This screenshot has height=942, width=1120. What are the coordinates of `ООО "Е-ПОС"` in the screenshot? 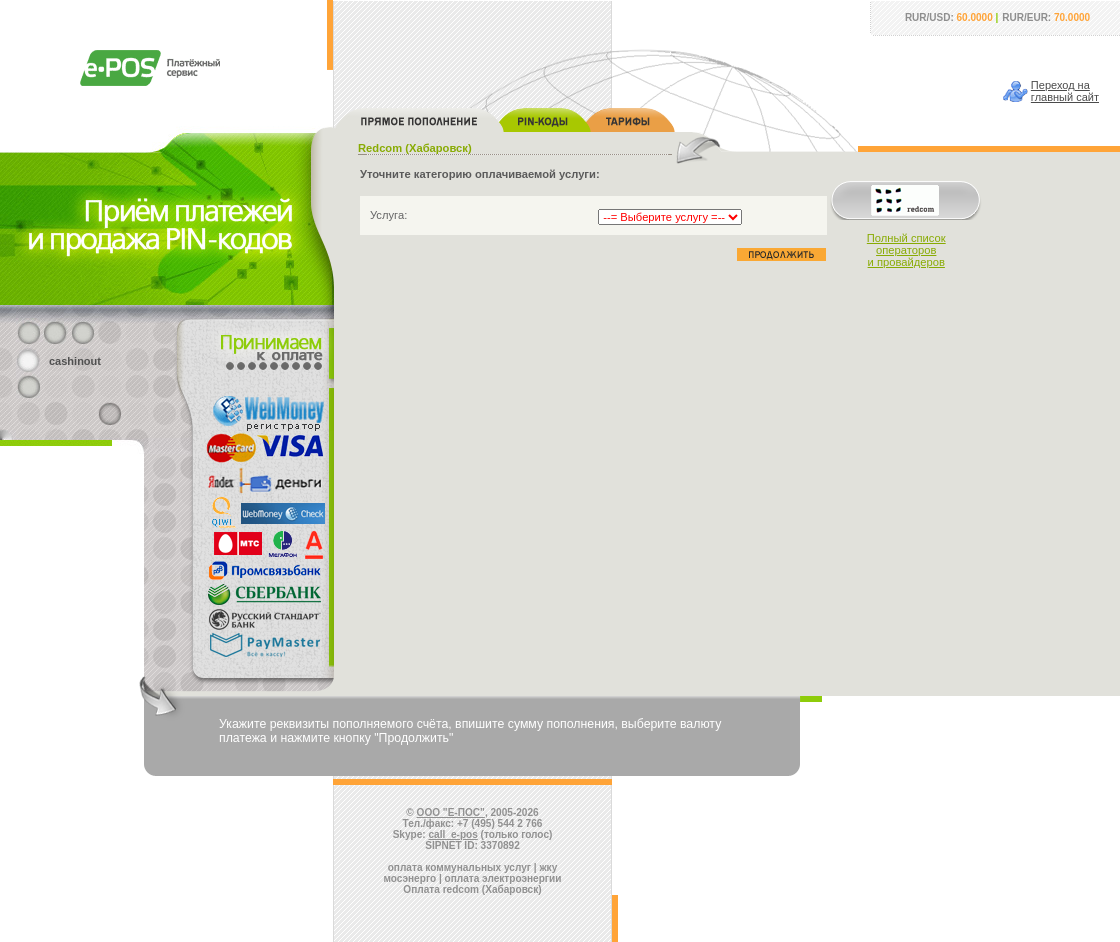 It's located at (451, 812).